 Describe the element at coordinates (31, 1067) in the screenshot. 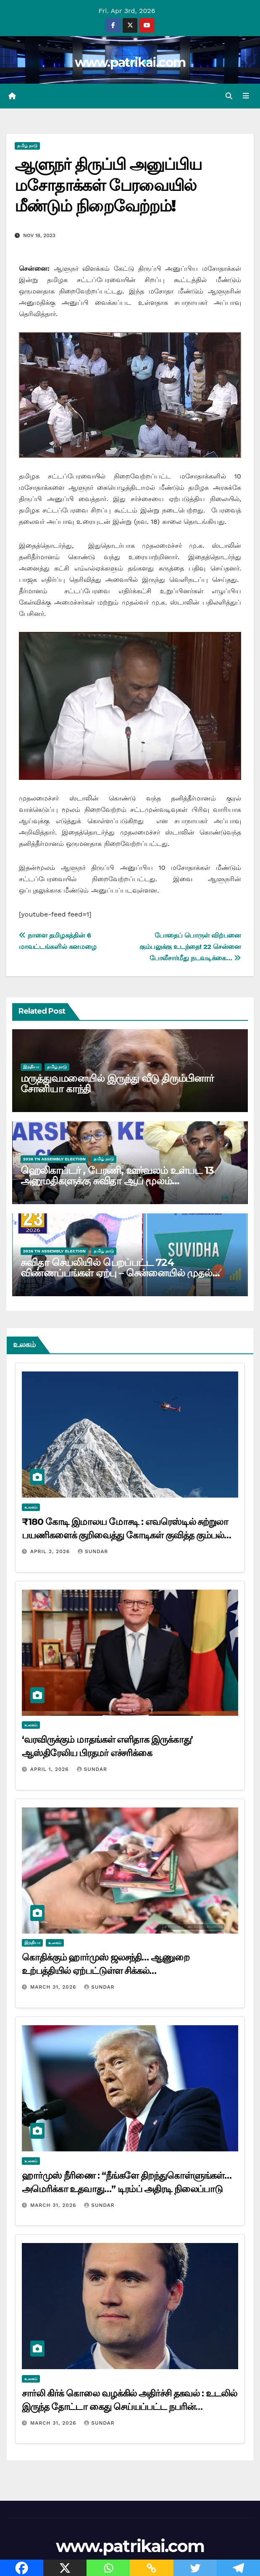

I see `இந்தியா` at that location.